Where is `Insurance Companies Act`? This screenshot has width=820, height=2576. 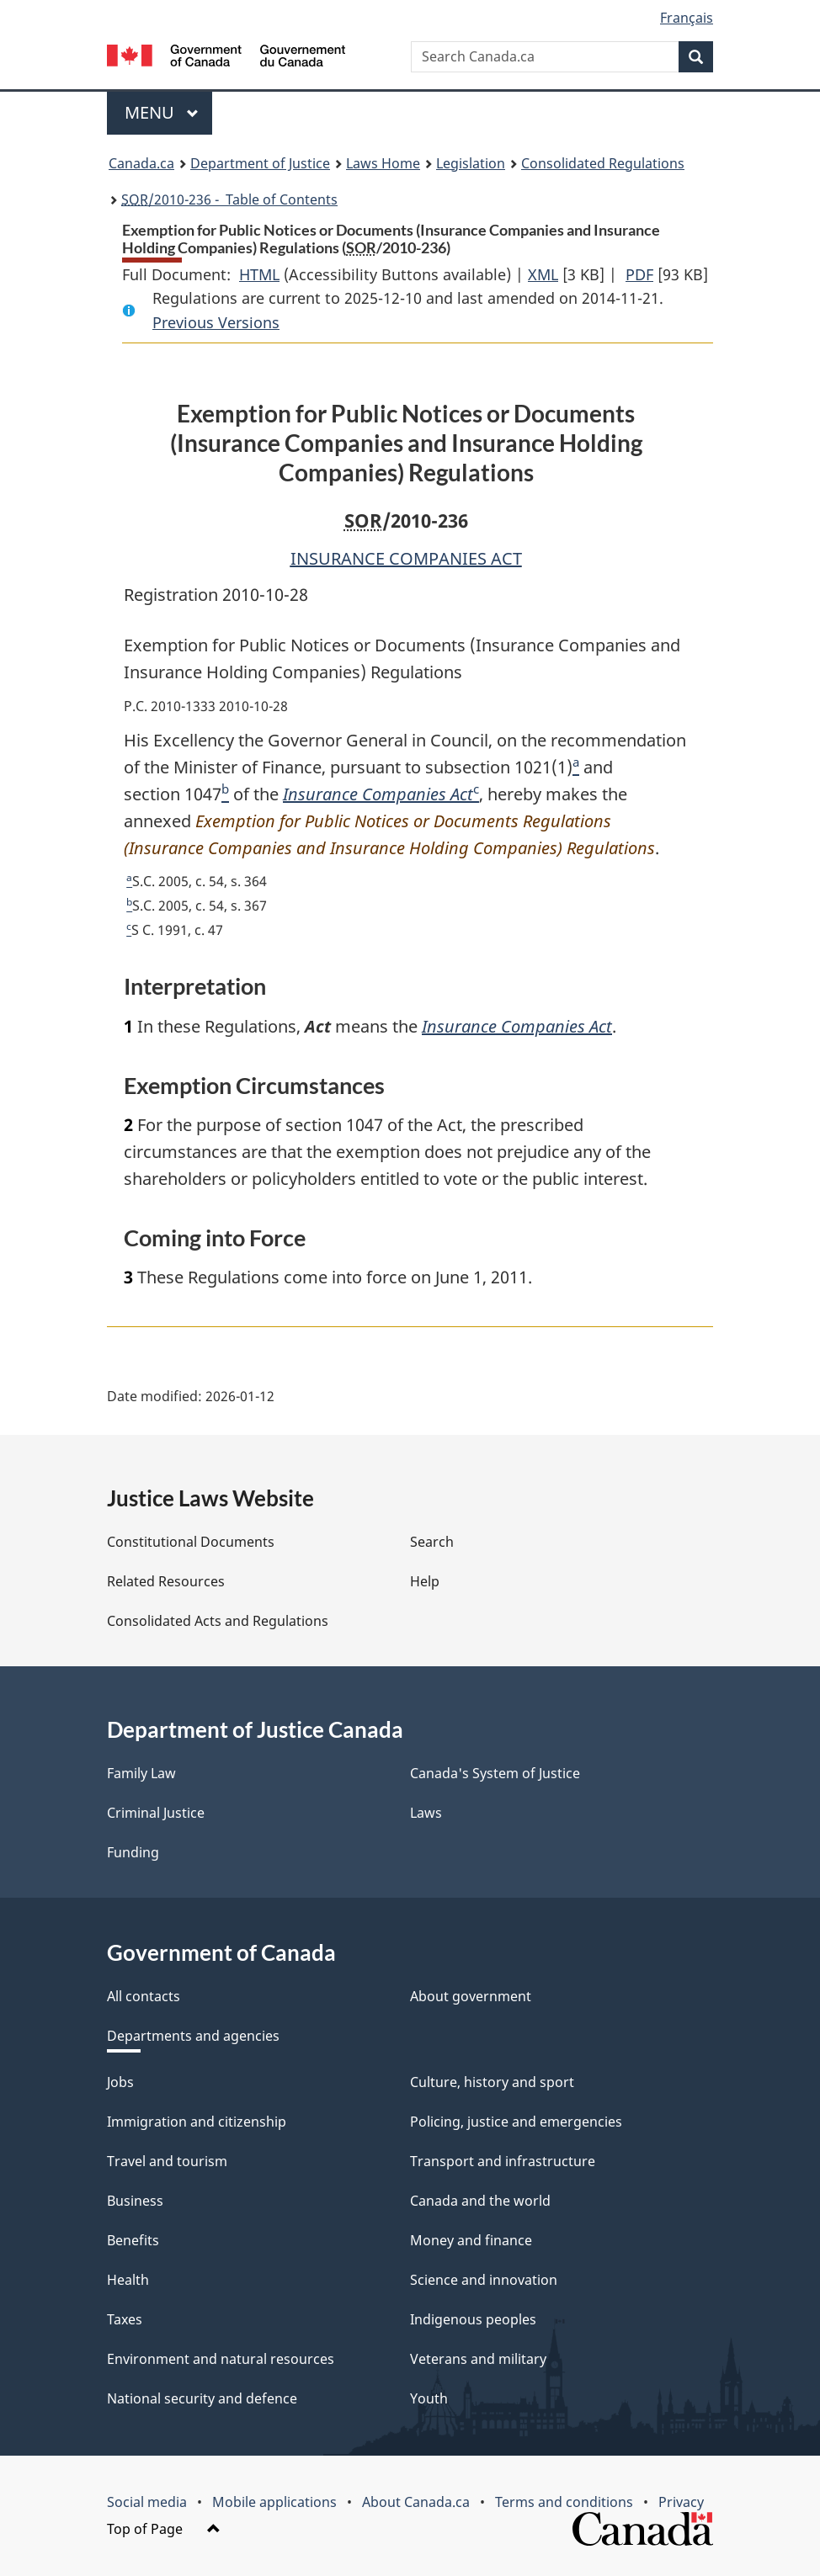 Insurance Companies Act is located at coordinates (378, 794).